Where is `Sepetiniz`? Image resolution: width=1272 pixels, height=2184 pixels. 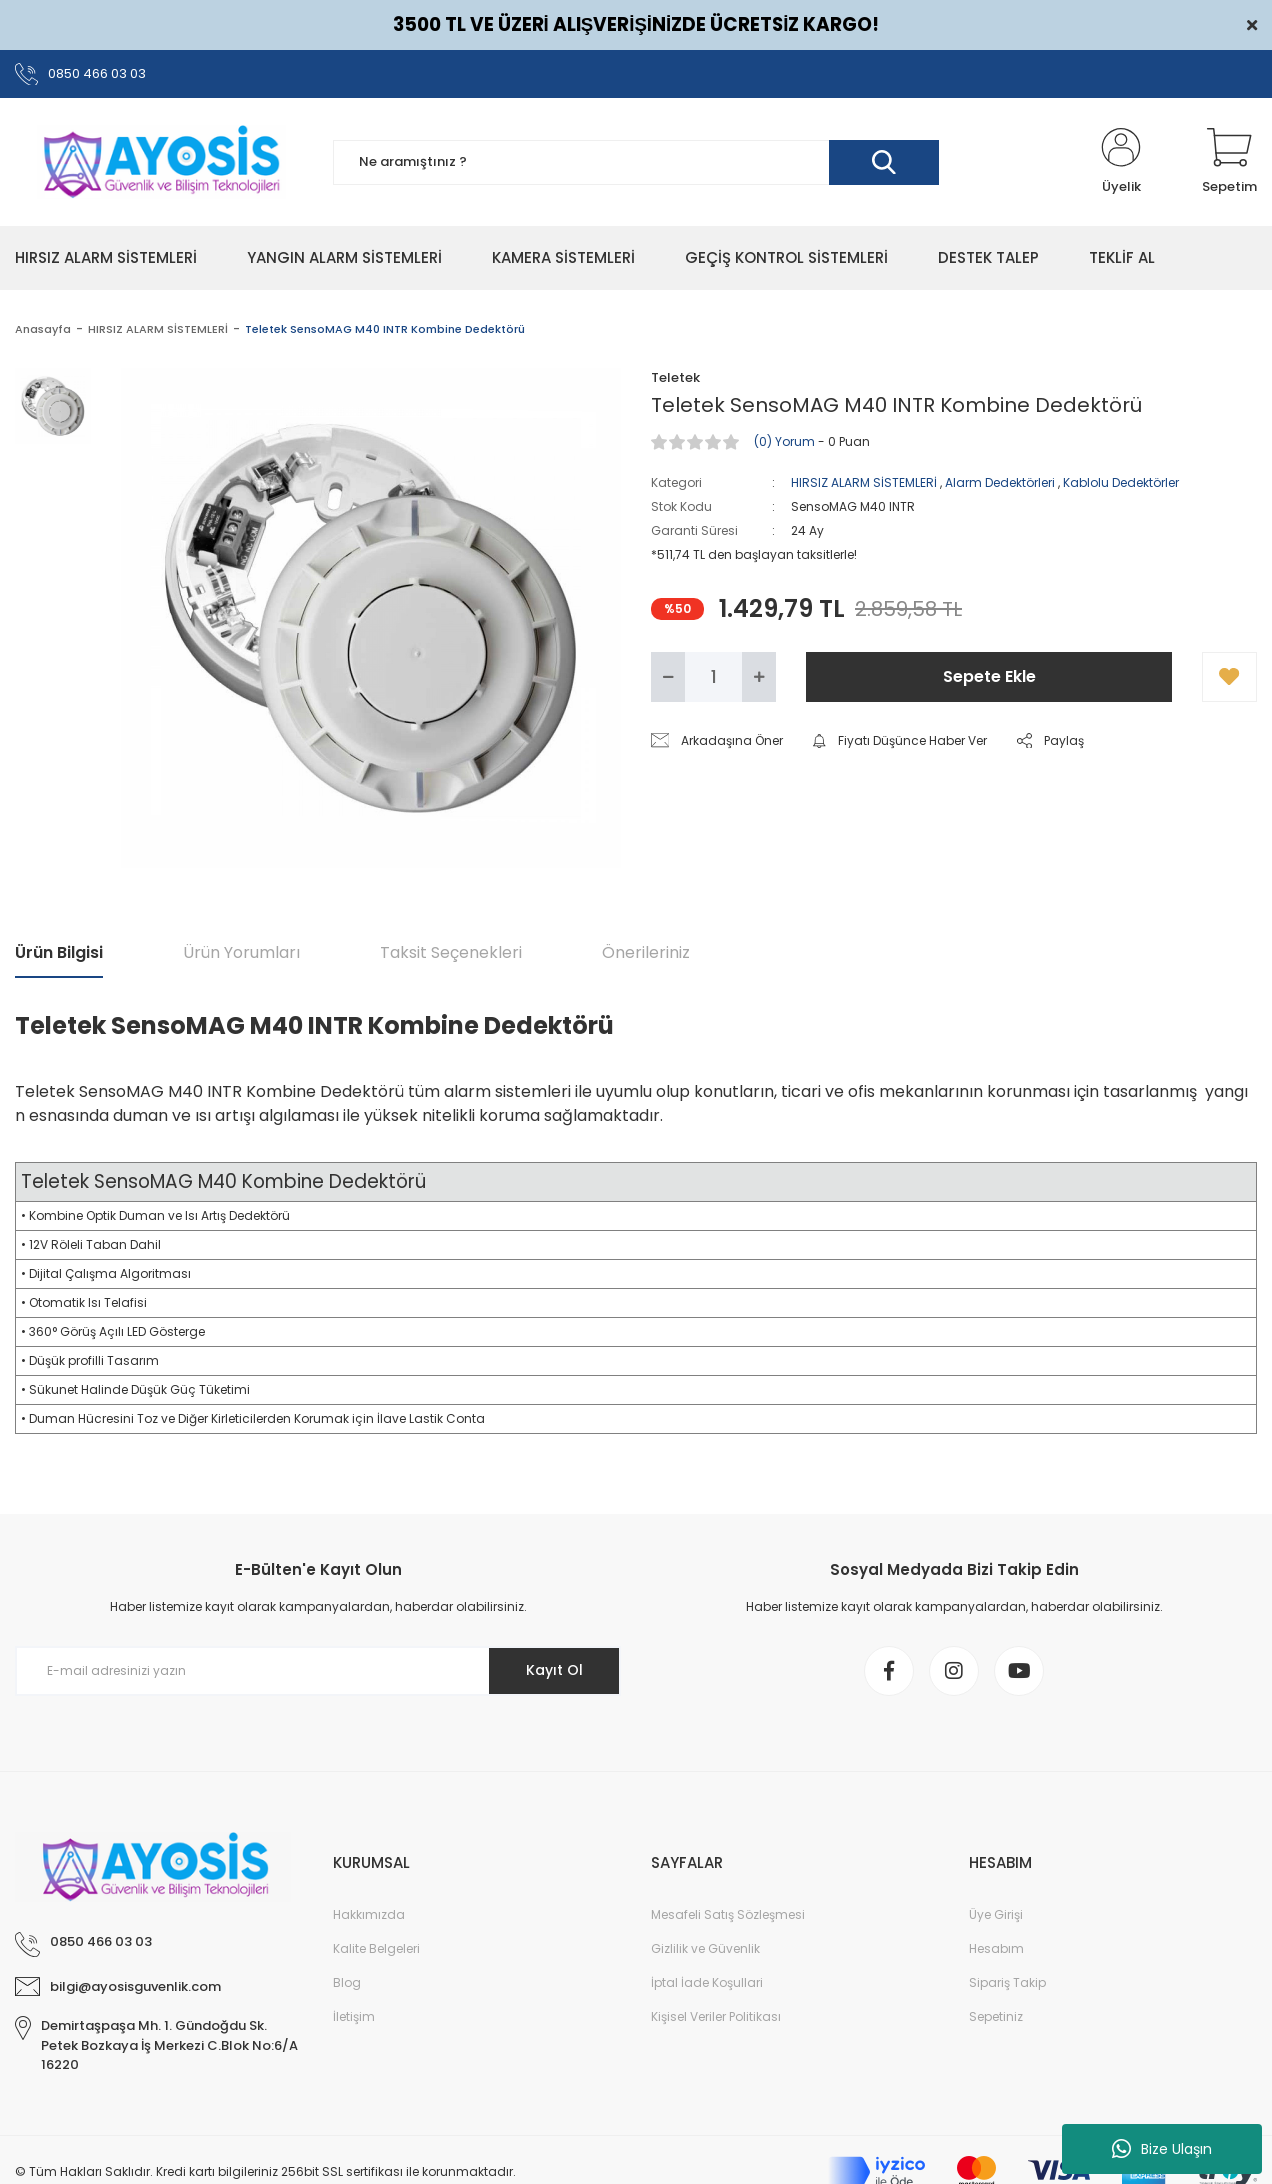
Sepetiniz is located at coordinates (996, 2016).